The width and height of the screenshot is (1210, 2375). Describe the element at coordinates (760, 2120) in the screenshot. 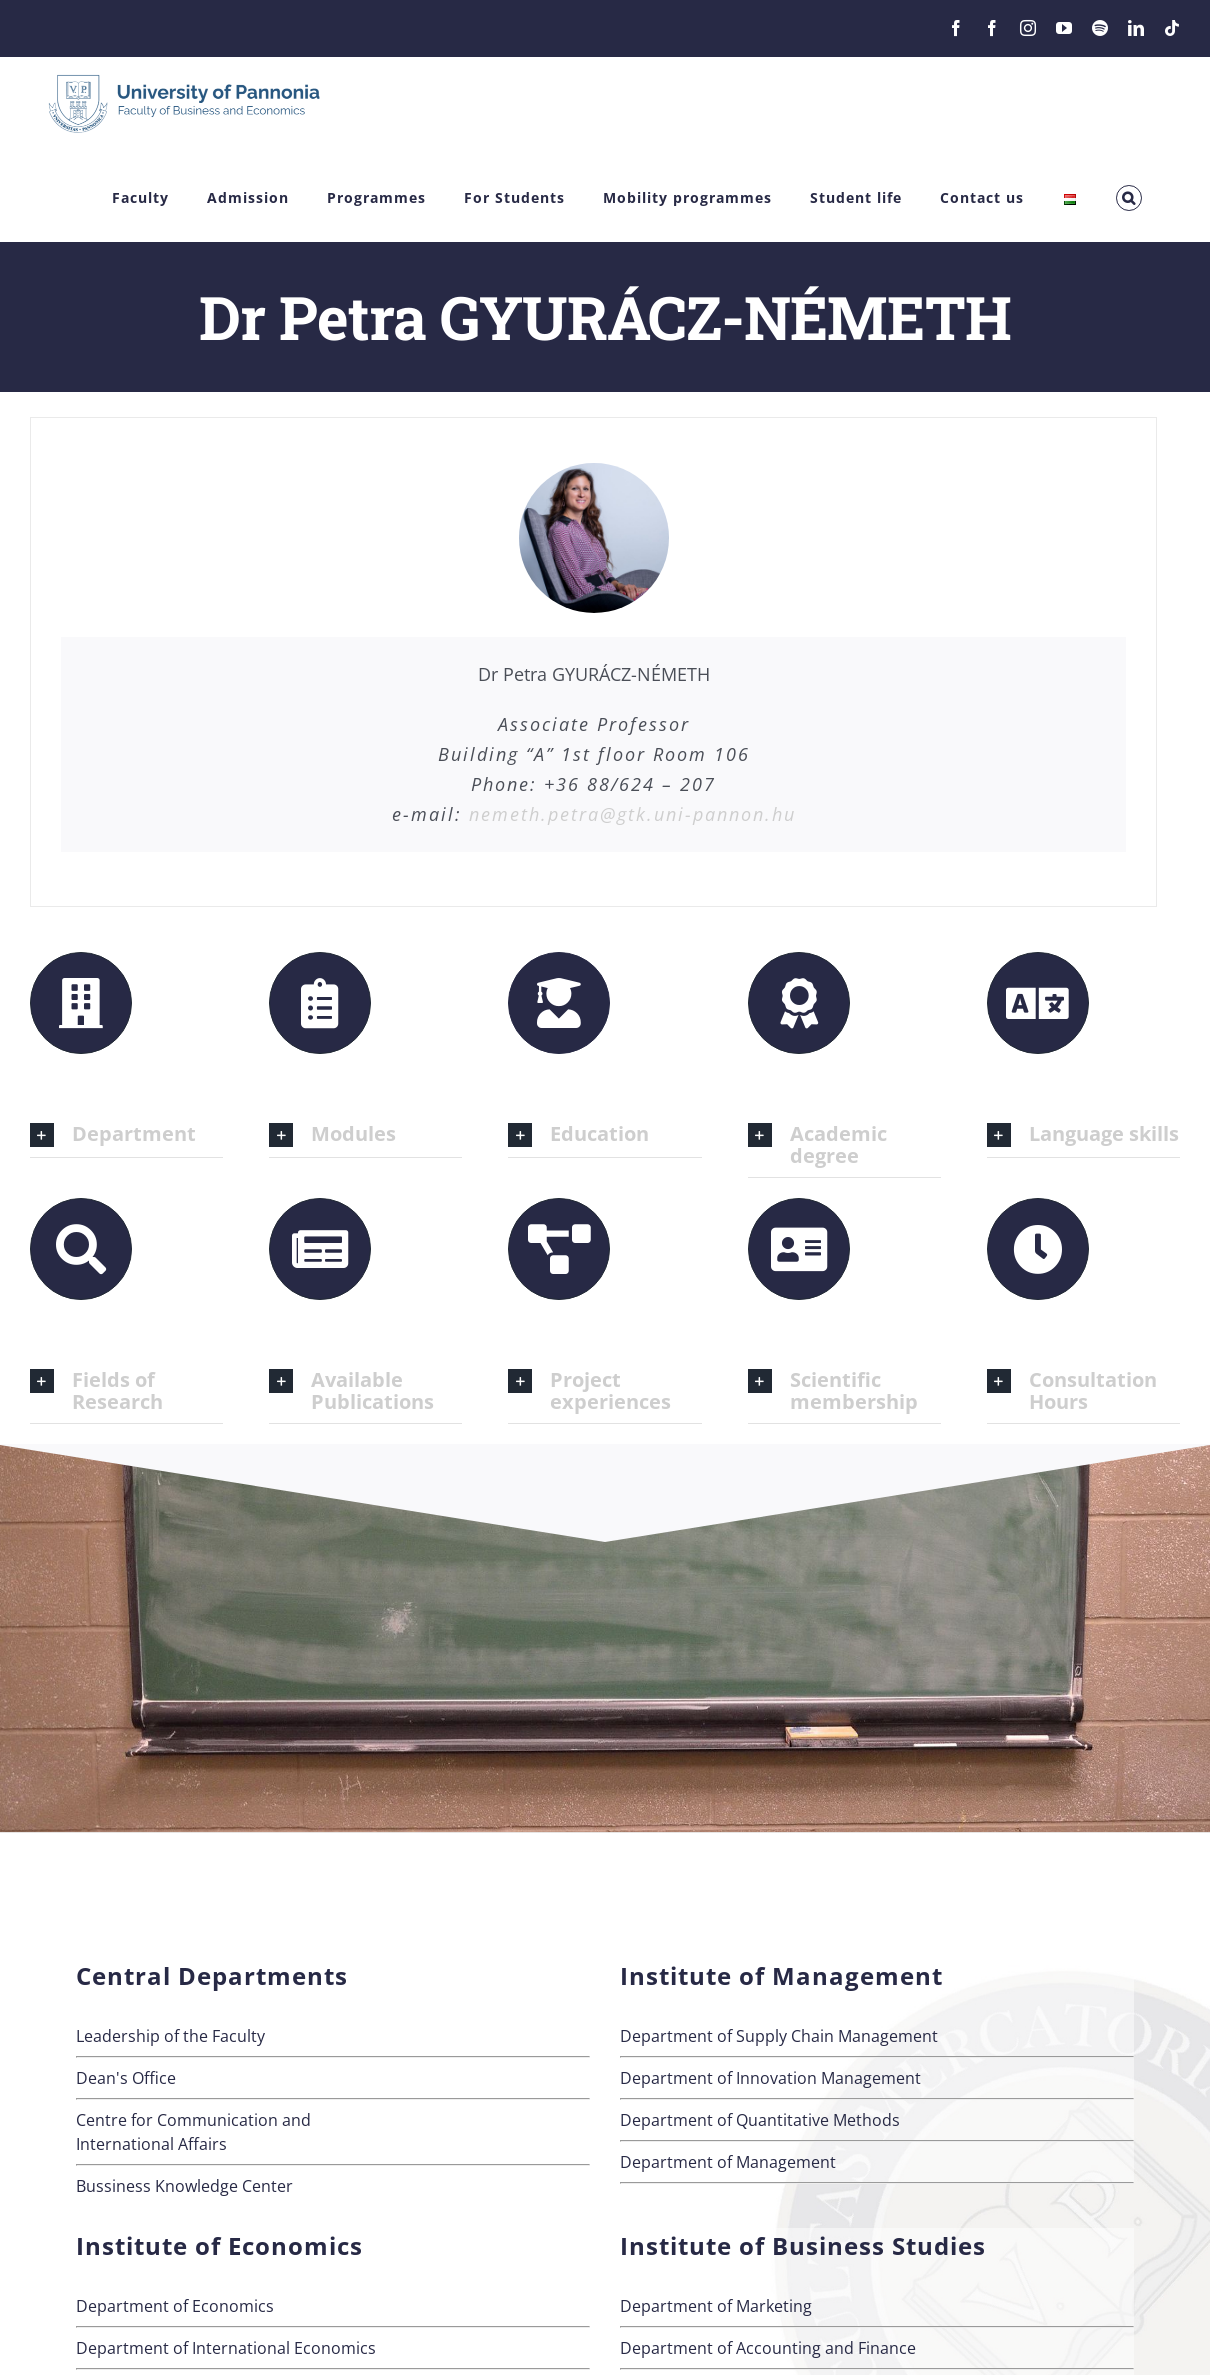

I see `Department of Quantitative Methods` at that location.